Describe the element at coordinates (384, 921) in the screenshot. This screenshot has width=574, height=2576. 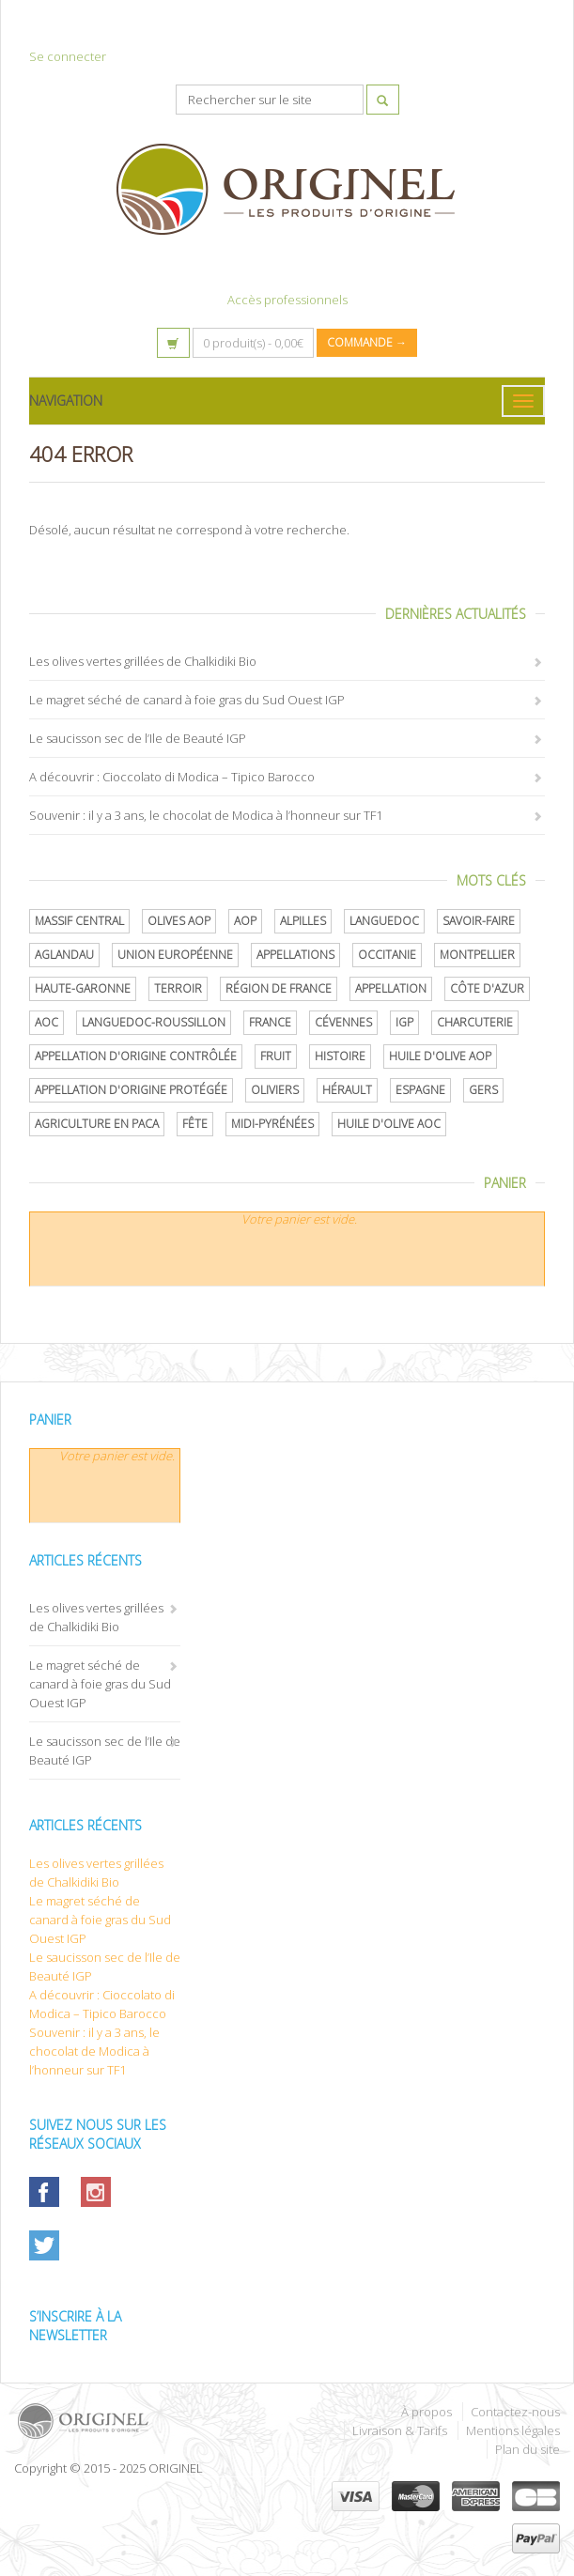
I see `Languedoc` at that location.